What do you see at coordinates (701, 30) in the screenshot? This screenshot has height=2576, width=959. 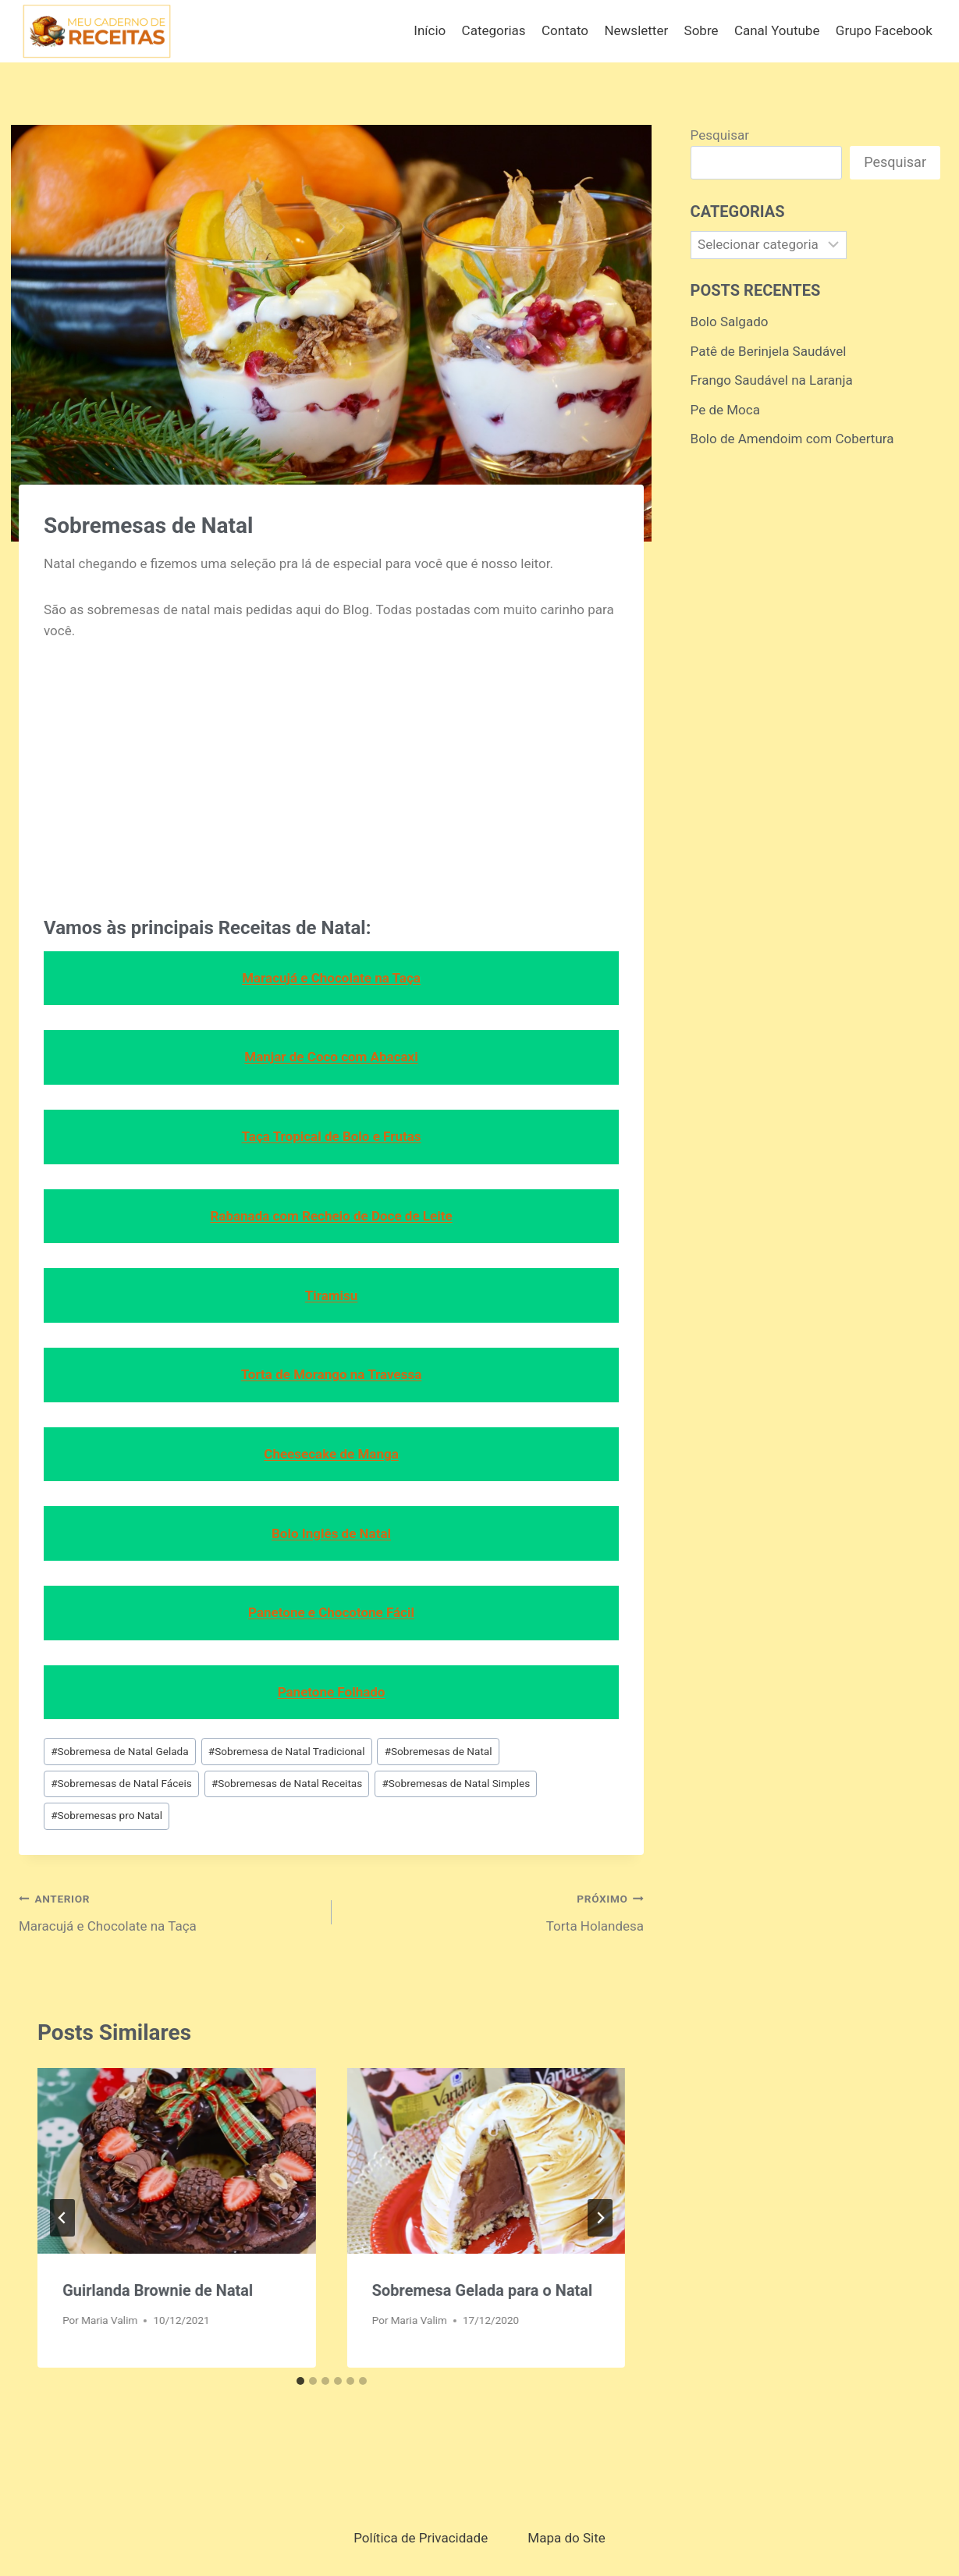 I see `Sobre` at bounding box center [701, 30].